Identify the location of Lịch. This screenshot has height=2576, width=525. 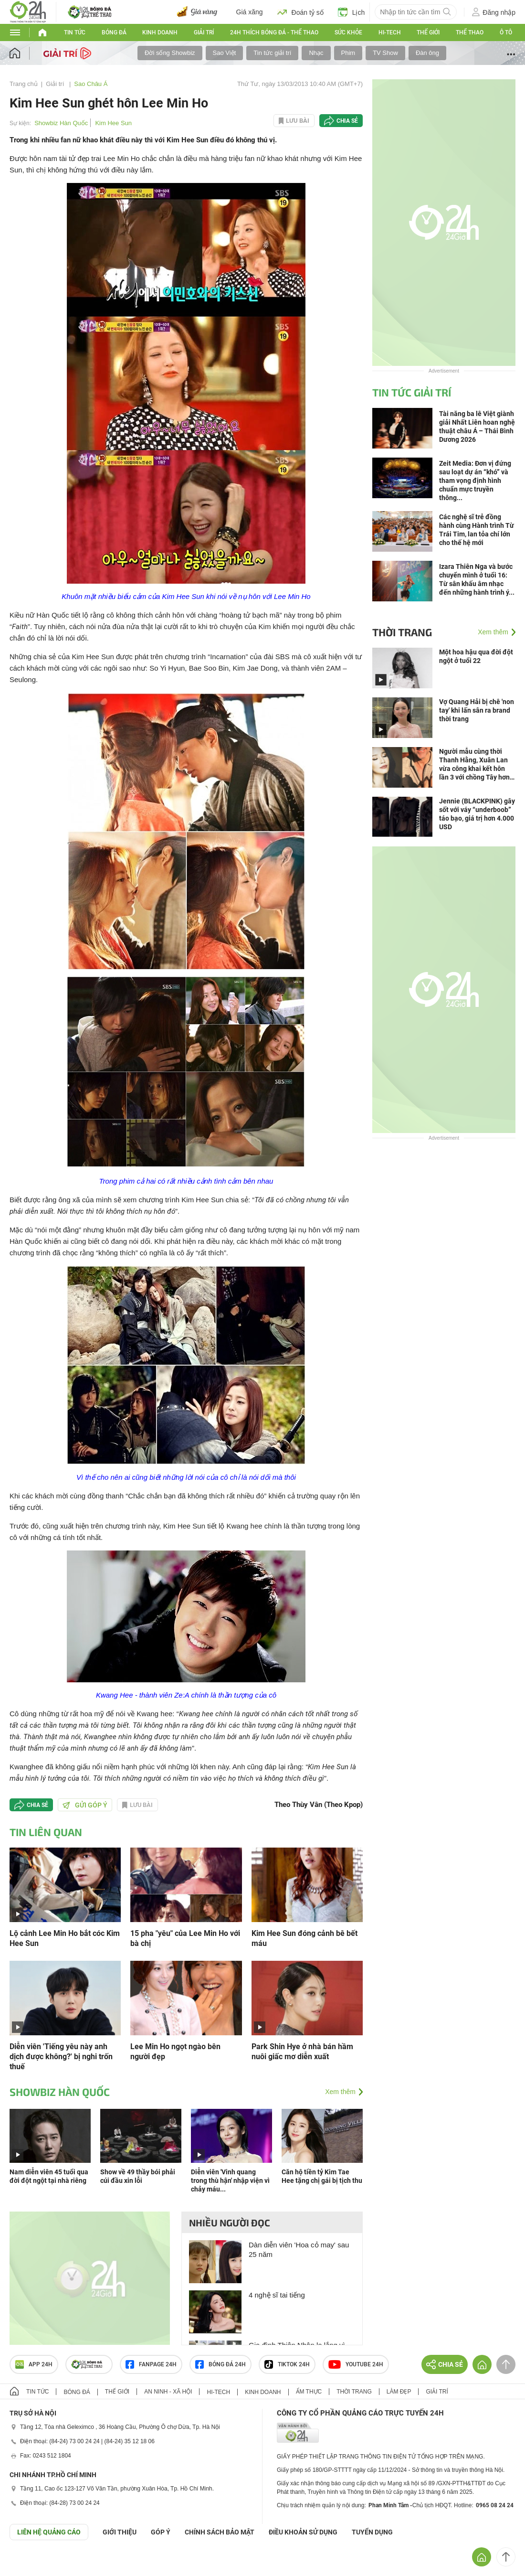
(351, 12).